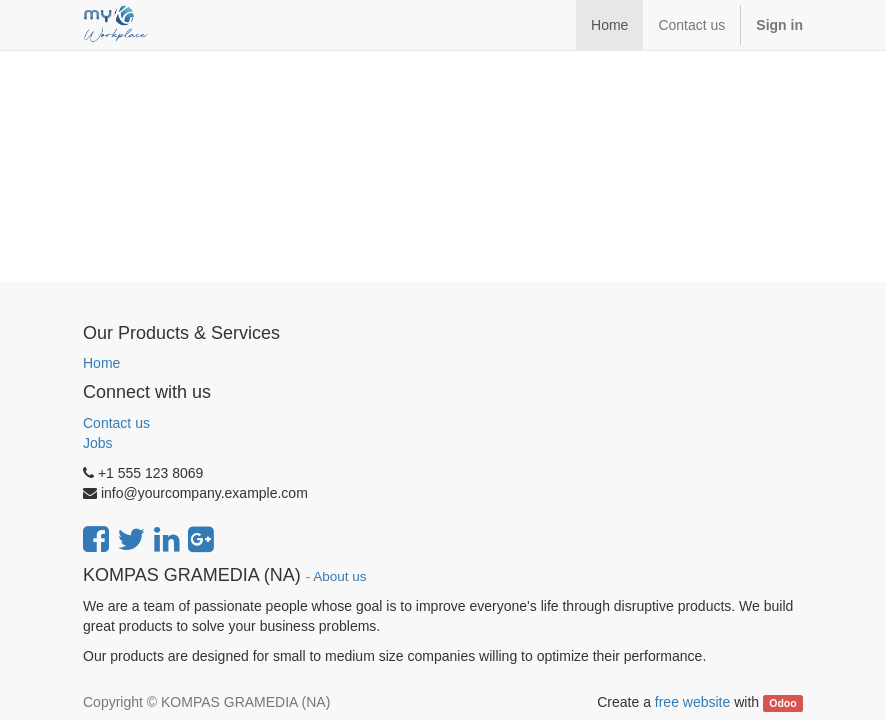 This screenshot has height=720, width=886. I want to click on About us, so click(339, 576).